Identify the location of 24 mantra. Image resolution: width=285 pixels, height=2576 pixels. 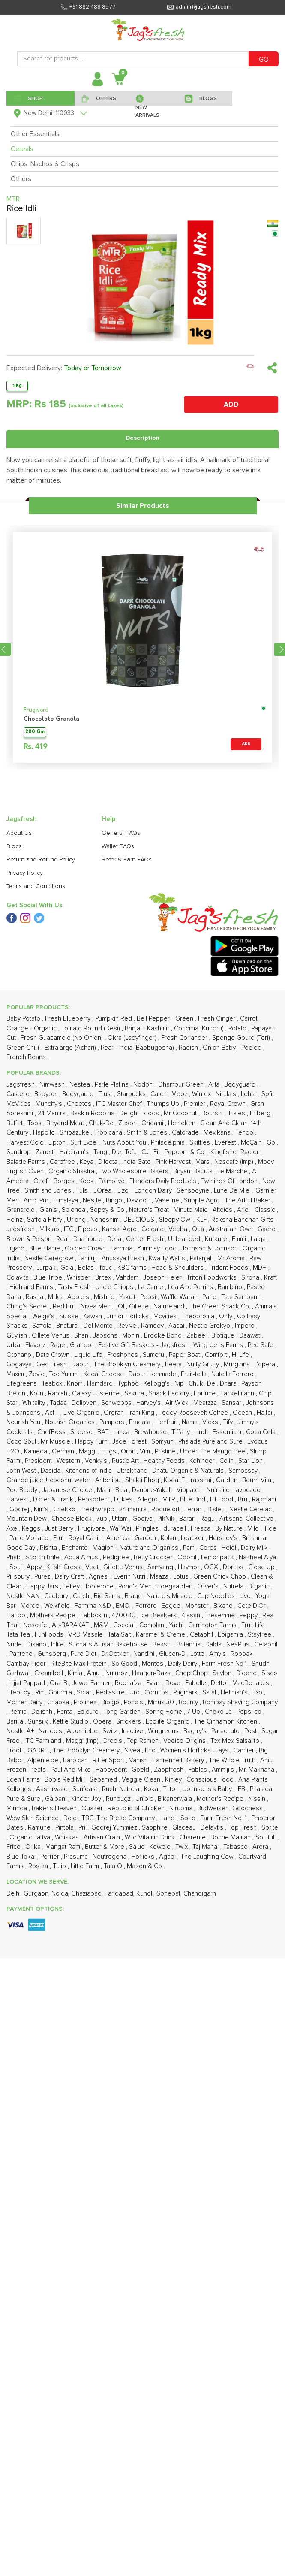
(133, 1301).